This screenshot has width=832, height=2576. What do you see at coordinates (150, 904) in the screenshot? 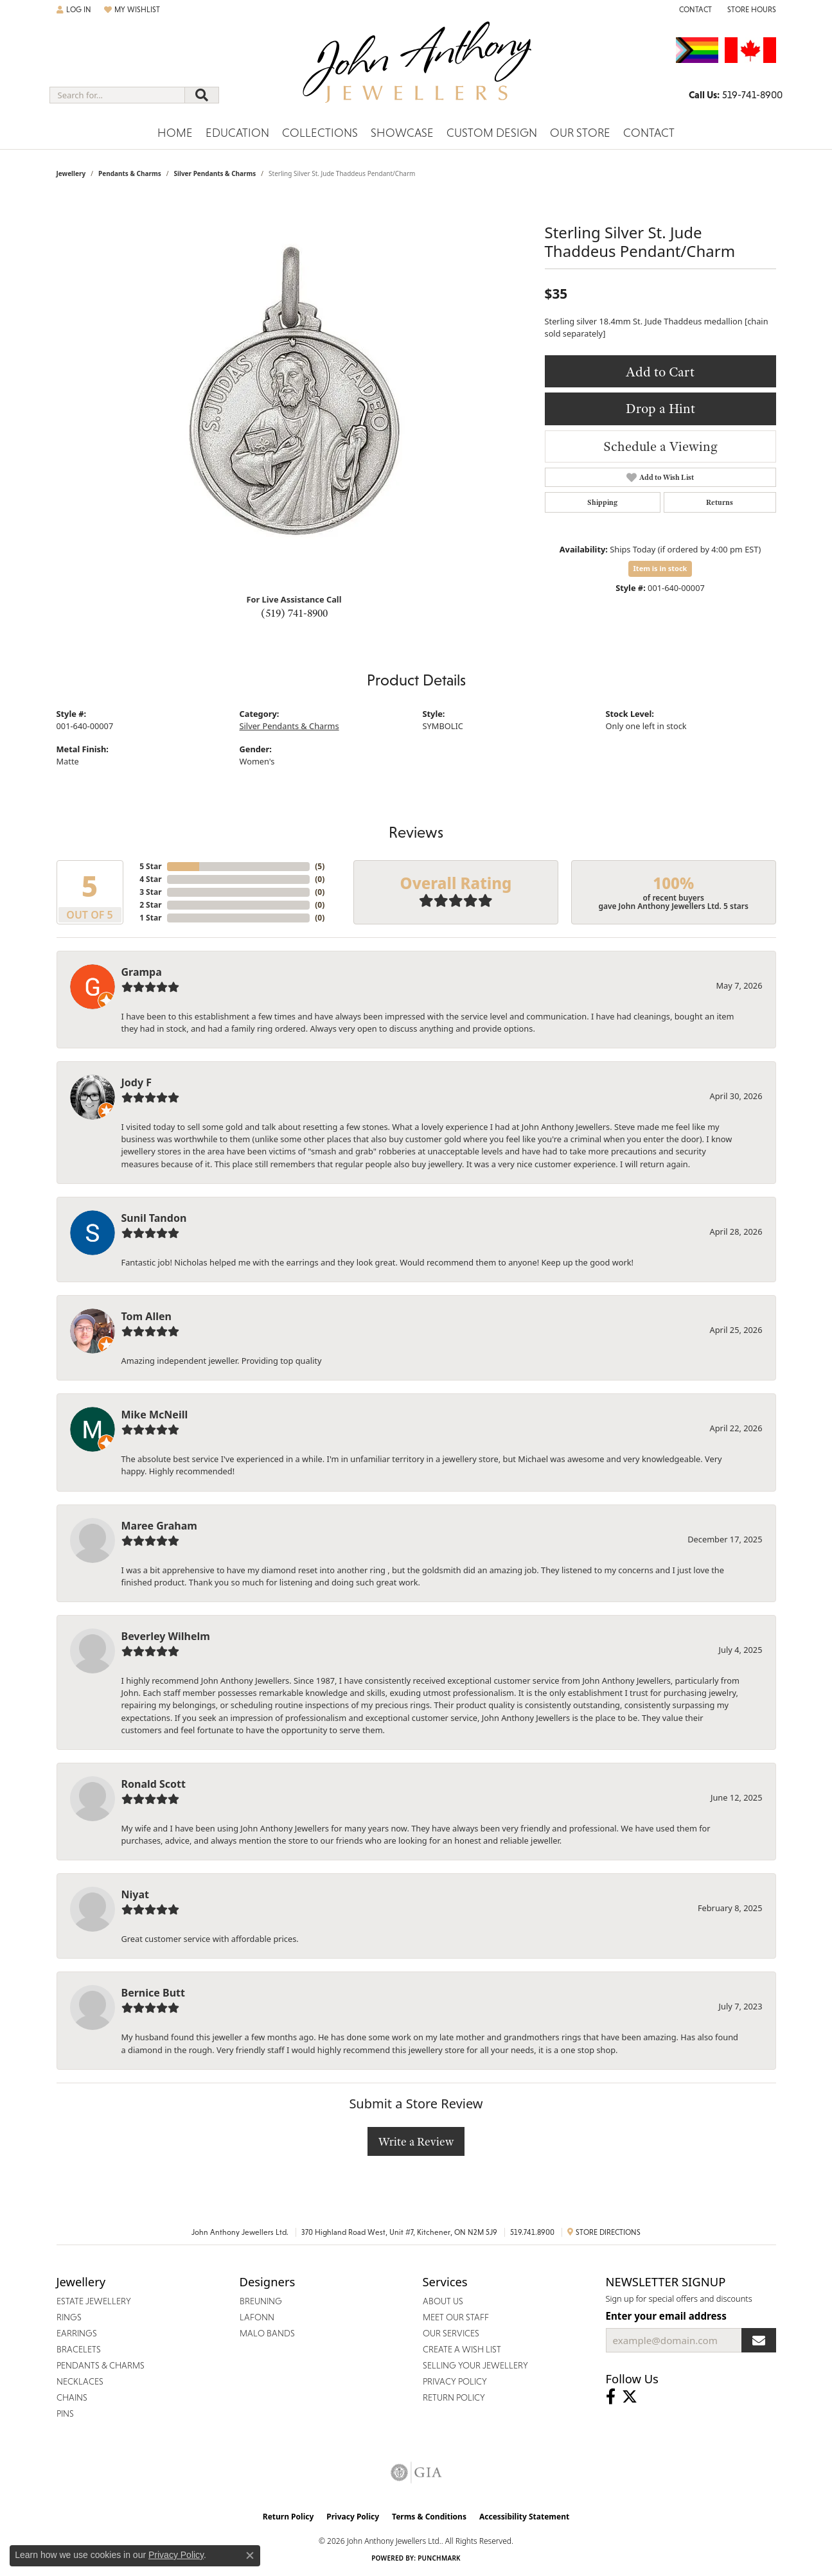
I see `2 Star` at bounding box center [150, 904].